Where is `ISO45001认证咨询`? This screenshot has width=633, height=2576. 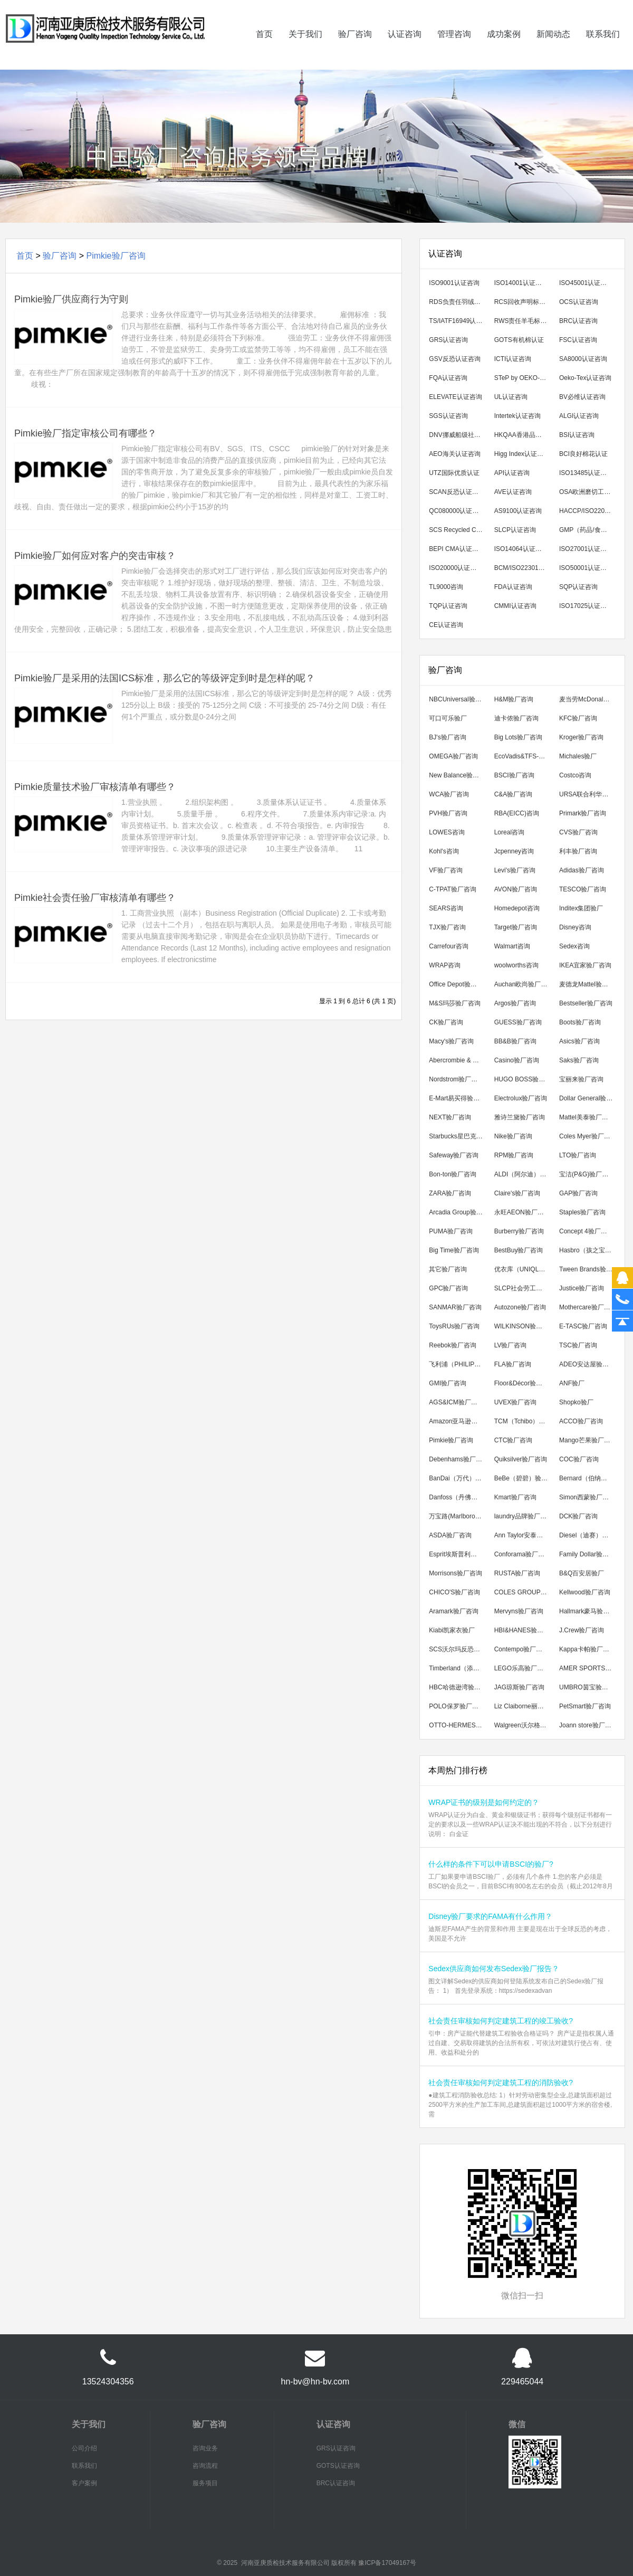
ISO45001认证咨询 is located at coordinates (586, 283).